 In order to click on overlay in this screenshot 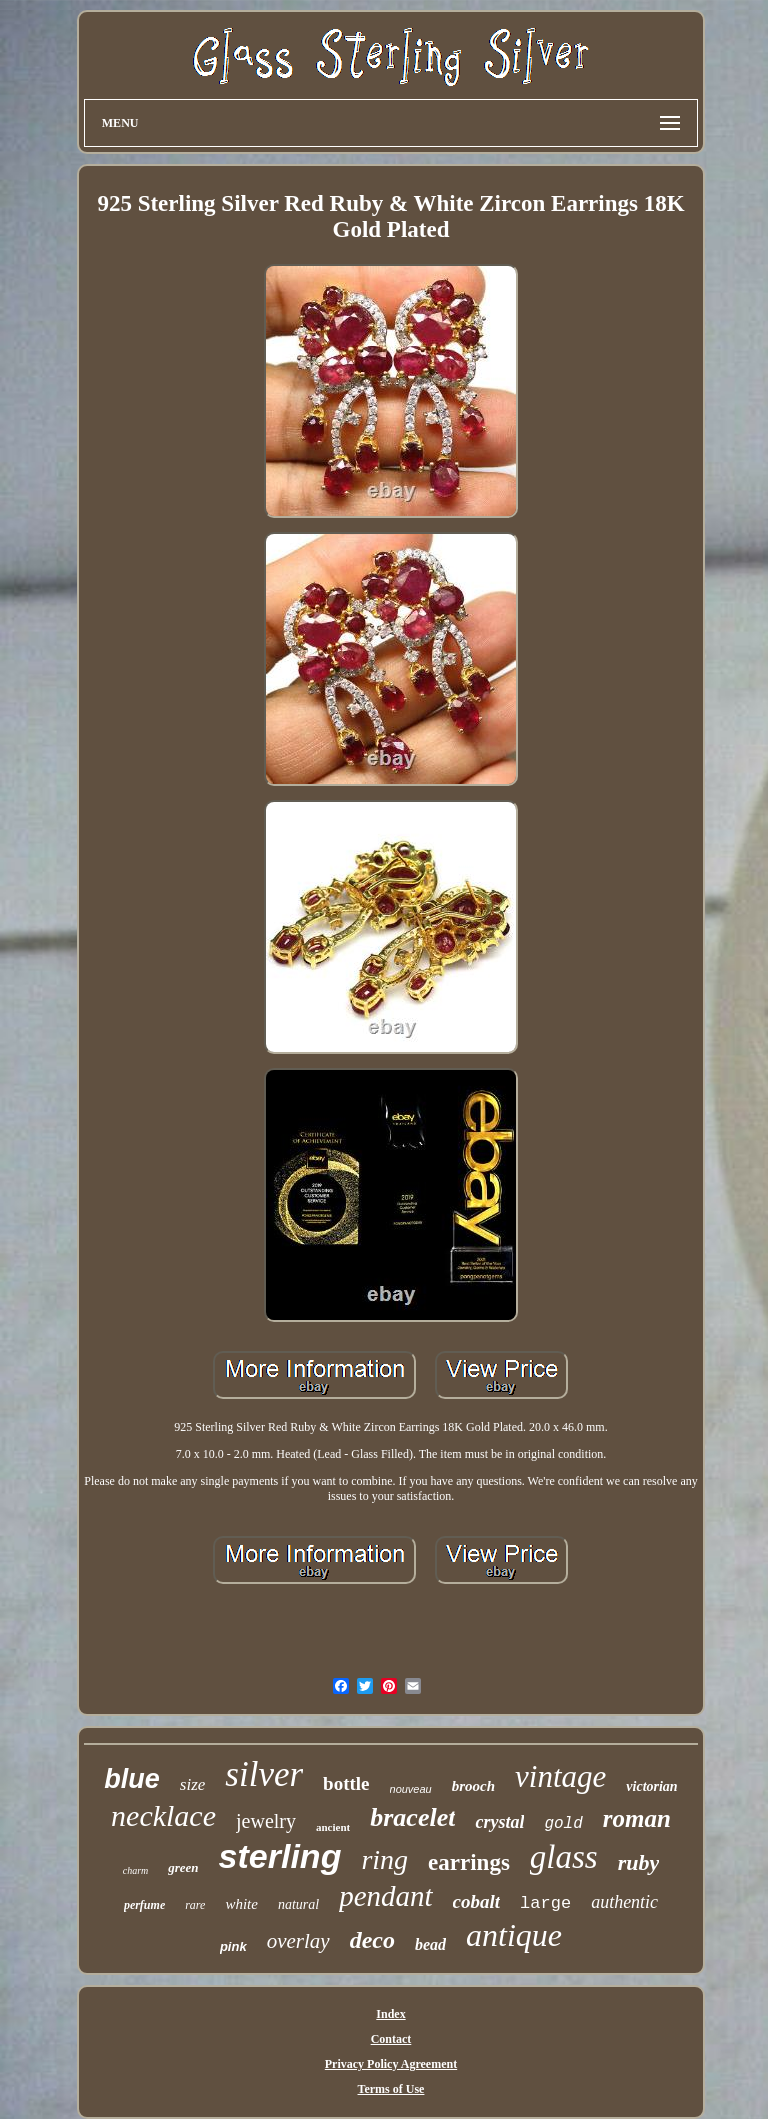, I will do `click(298, 1941)`.